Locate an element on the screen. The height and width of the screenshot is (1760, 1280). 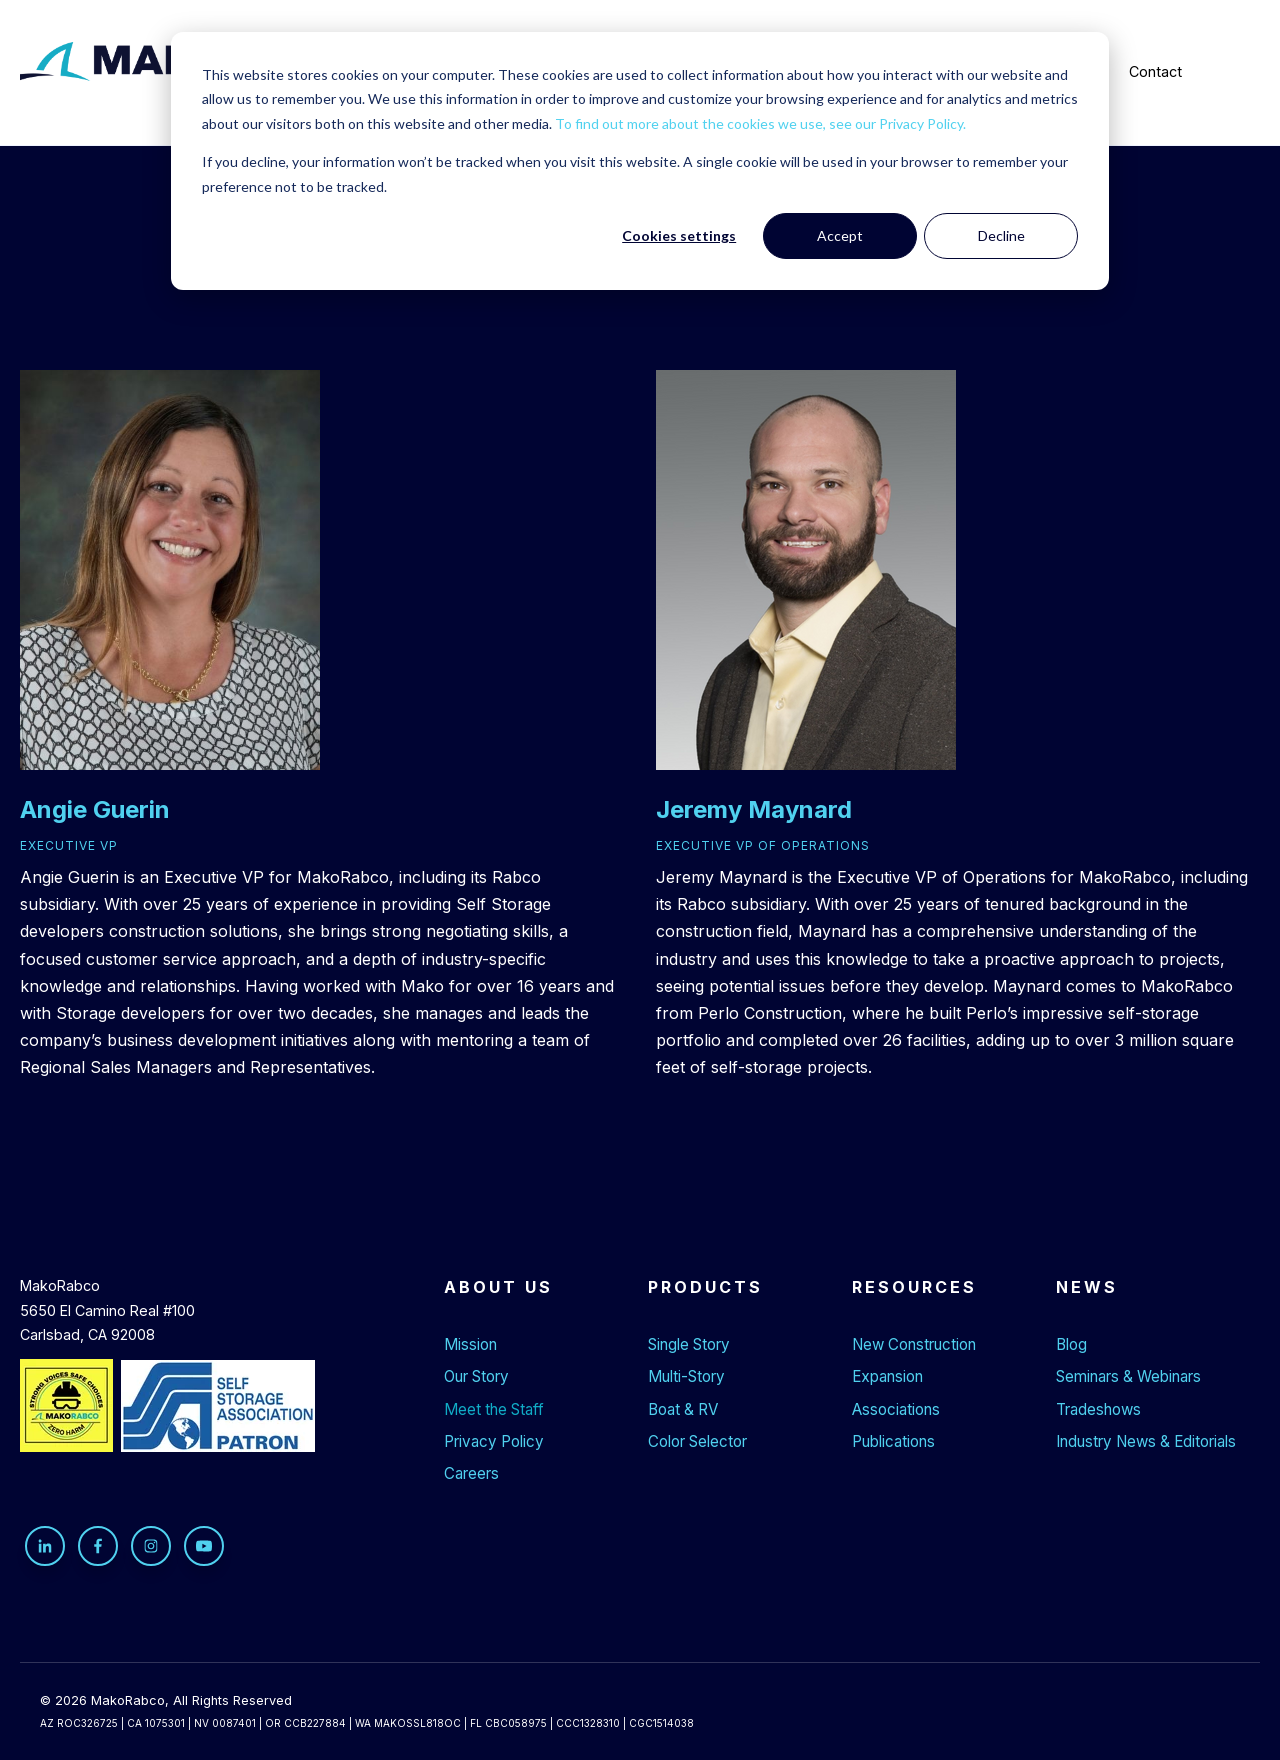
Single Story [menuitem] is located at coordinates (689, 1344).